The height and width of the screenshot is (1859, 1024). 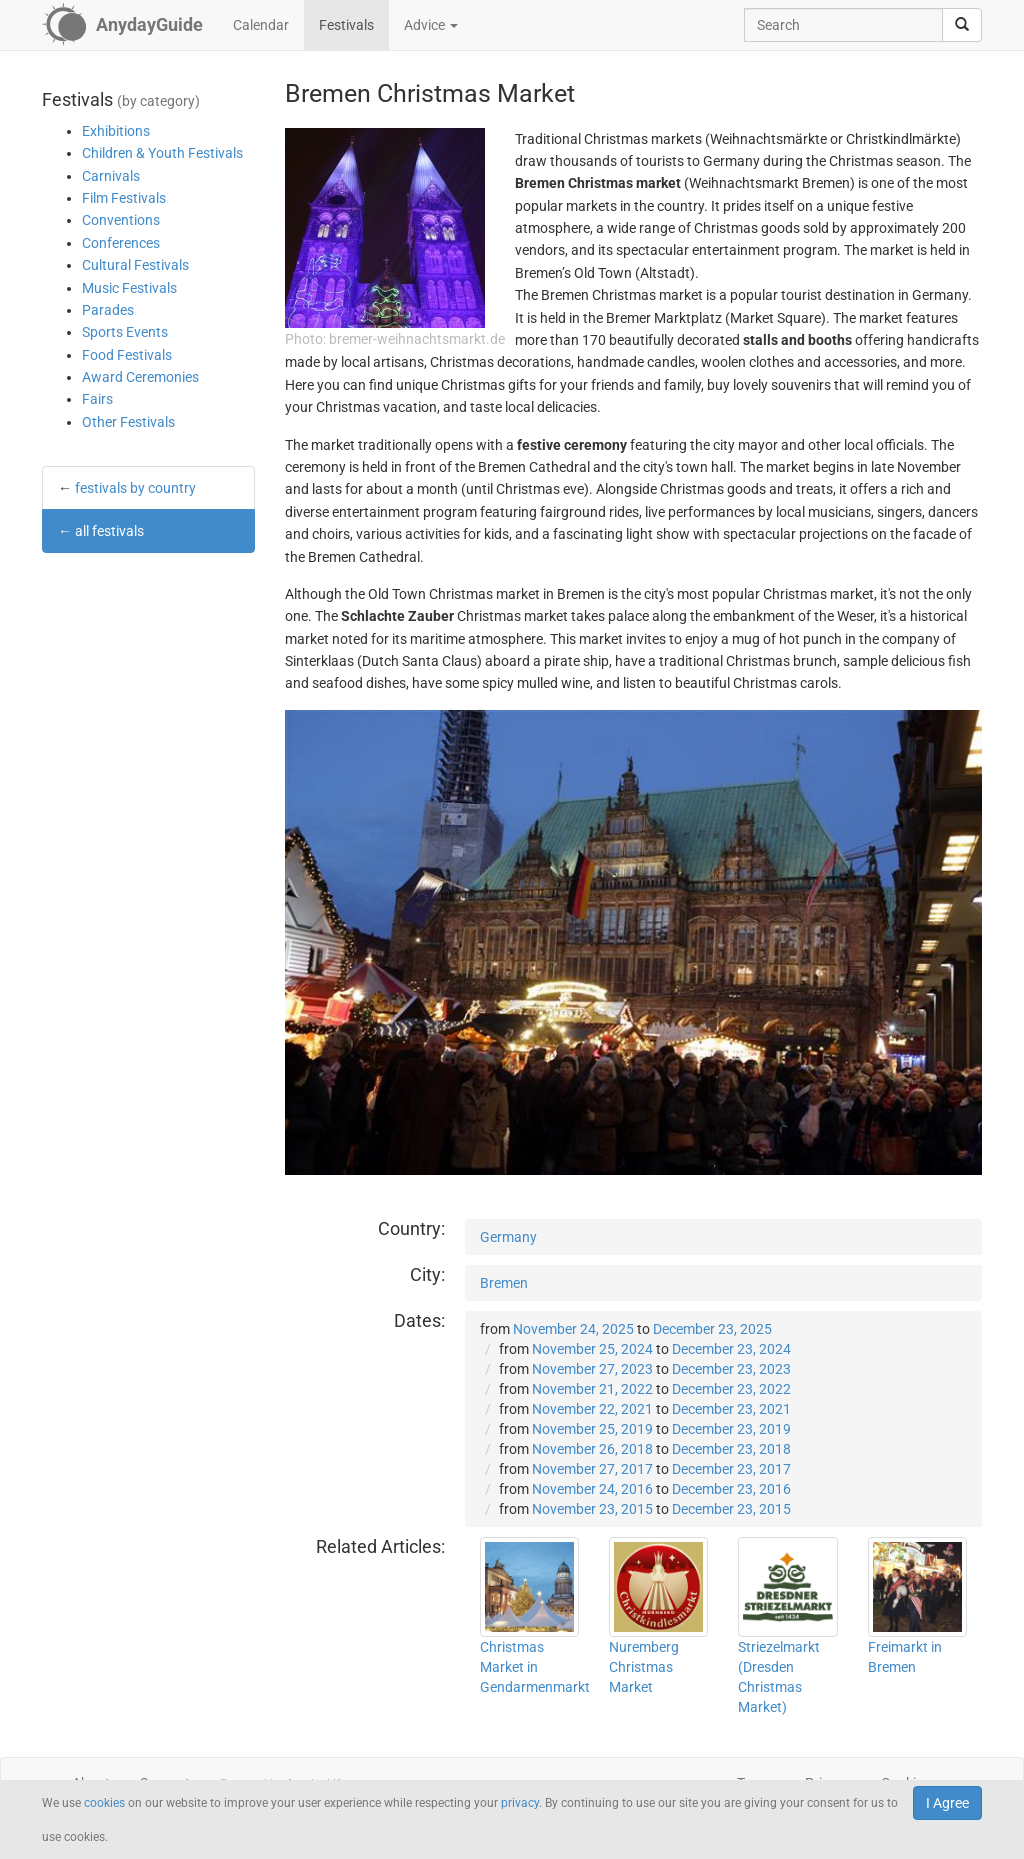 What do you see at coordinates (592, 1389) in the screenshot?
I see `November 21, 2022` at bounding box center [592, 1389].